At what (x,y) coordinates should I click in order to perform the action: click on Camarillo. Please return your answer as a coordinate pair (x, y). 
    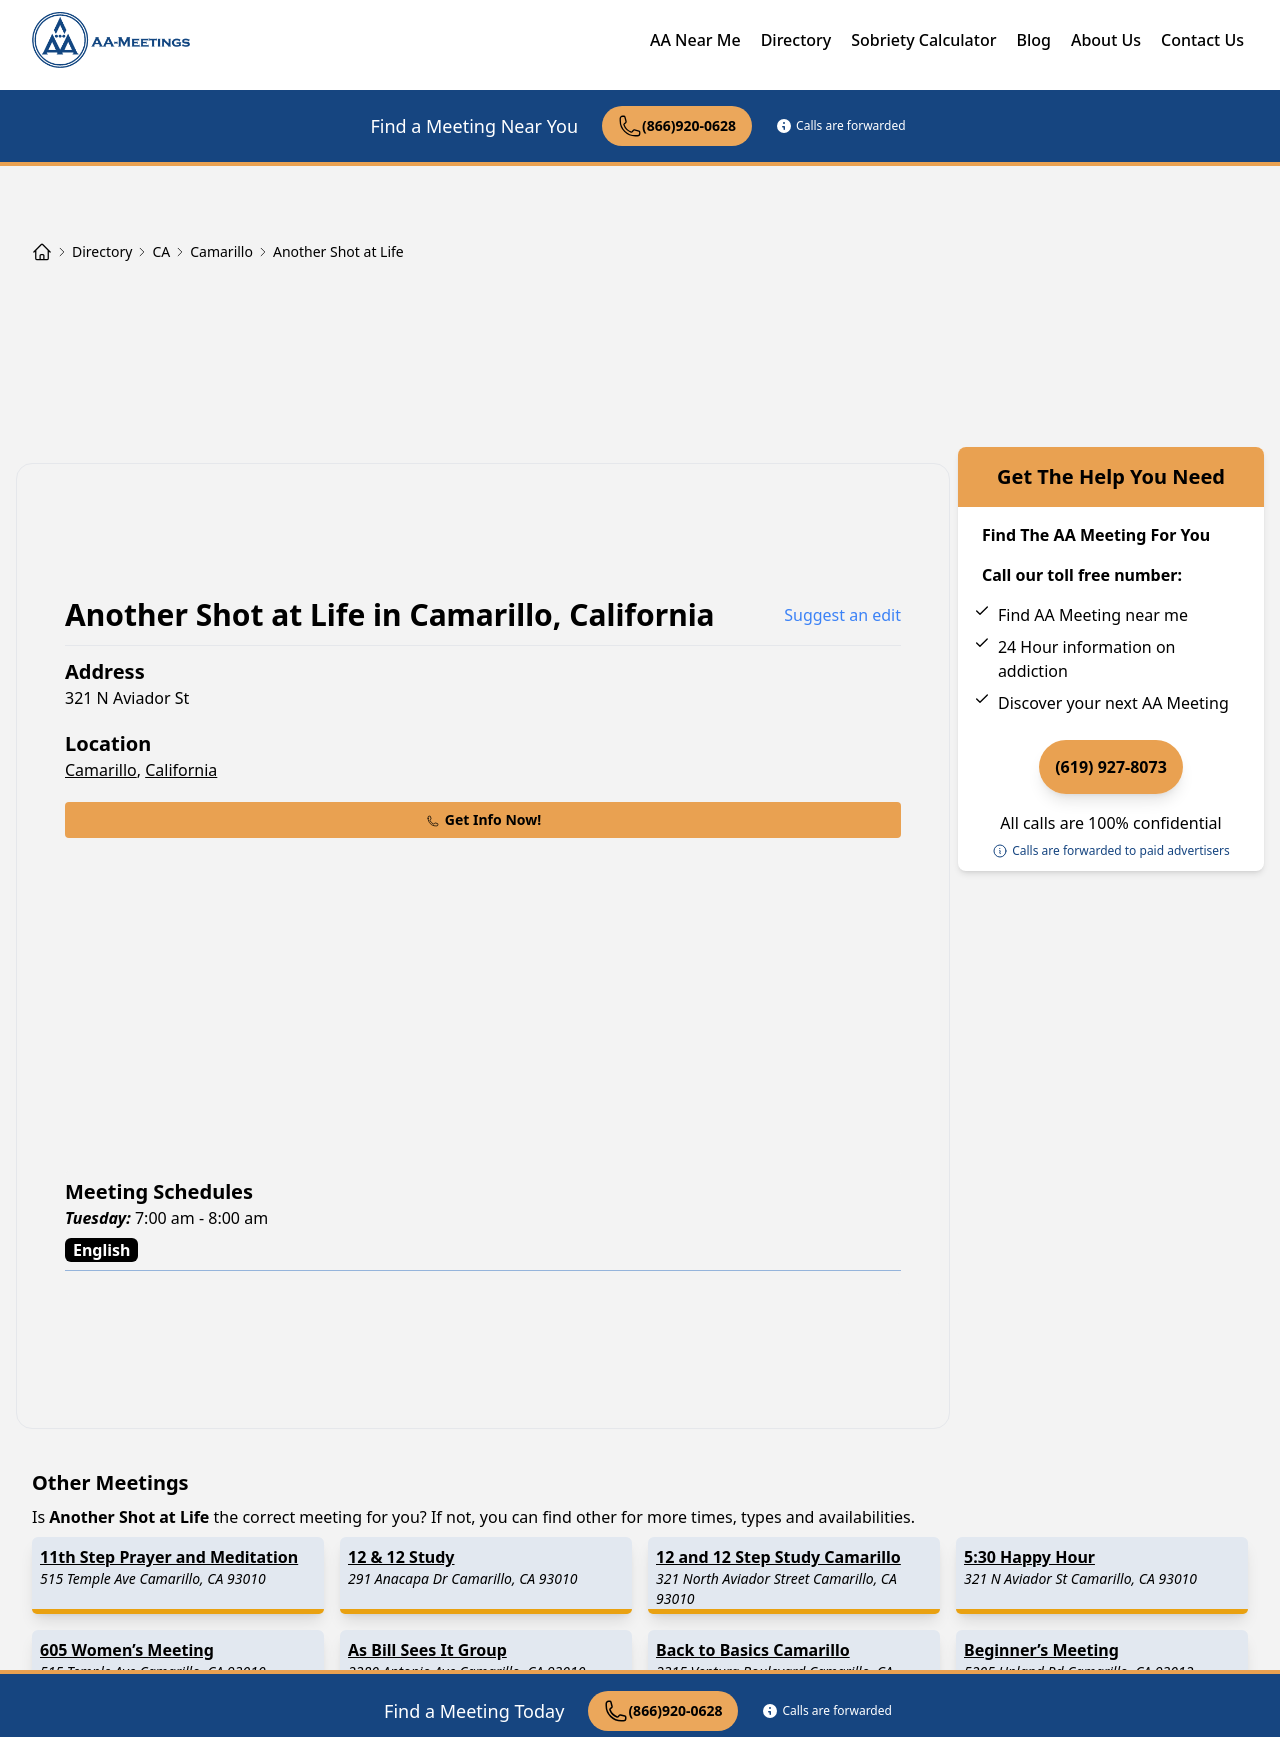
    Looking at the image, I should click on (101, 770).